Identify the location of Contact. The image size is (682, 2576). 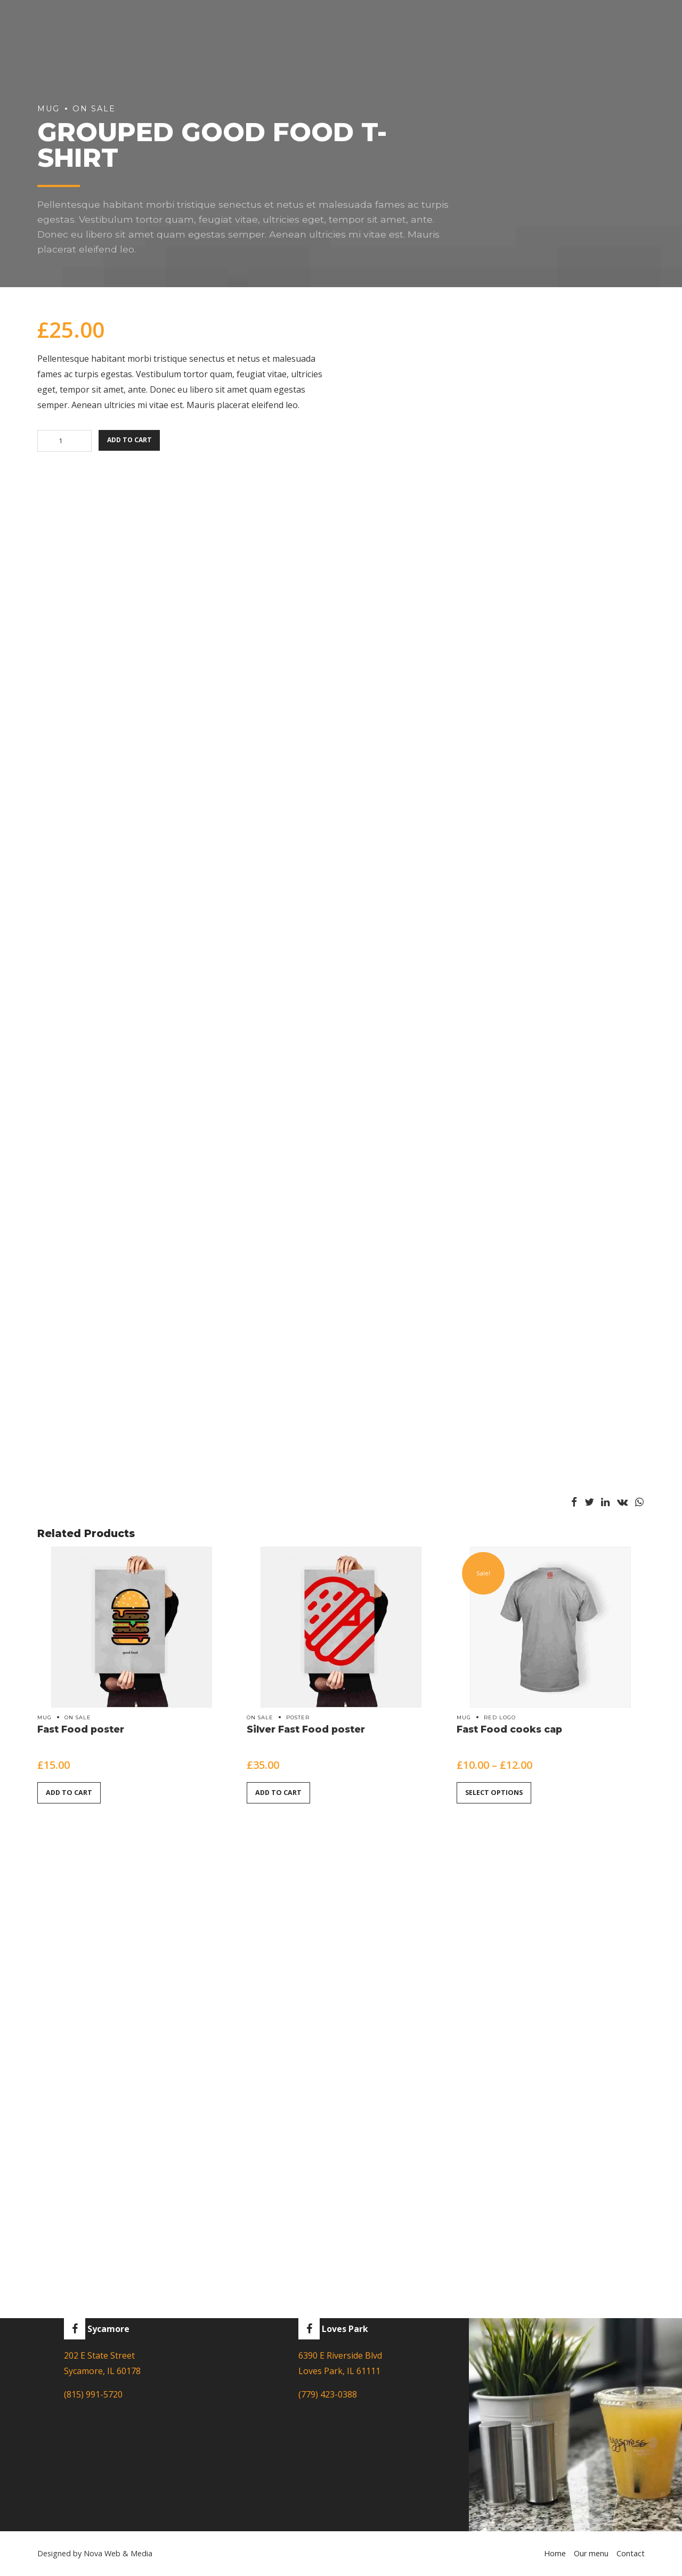
(630, 2554).